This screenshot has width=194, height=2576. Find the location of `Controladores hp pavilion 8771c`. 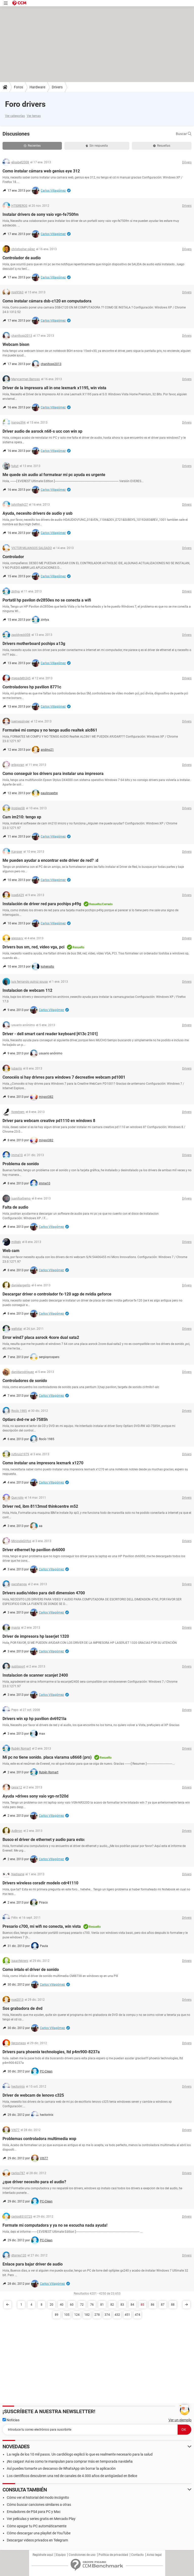

Controladores hp pavilion 8771c is located at coordinates (32, 687).